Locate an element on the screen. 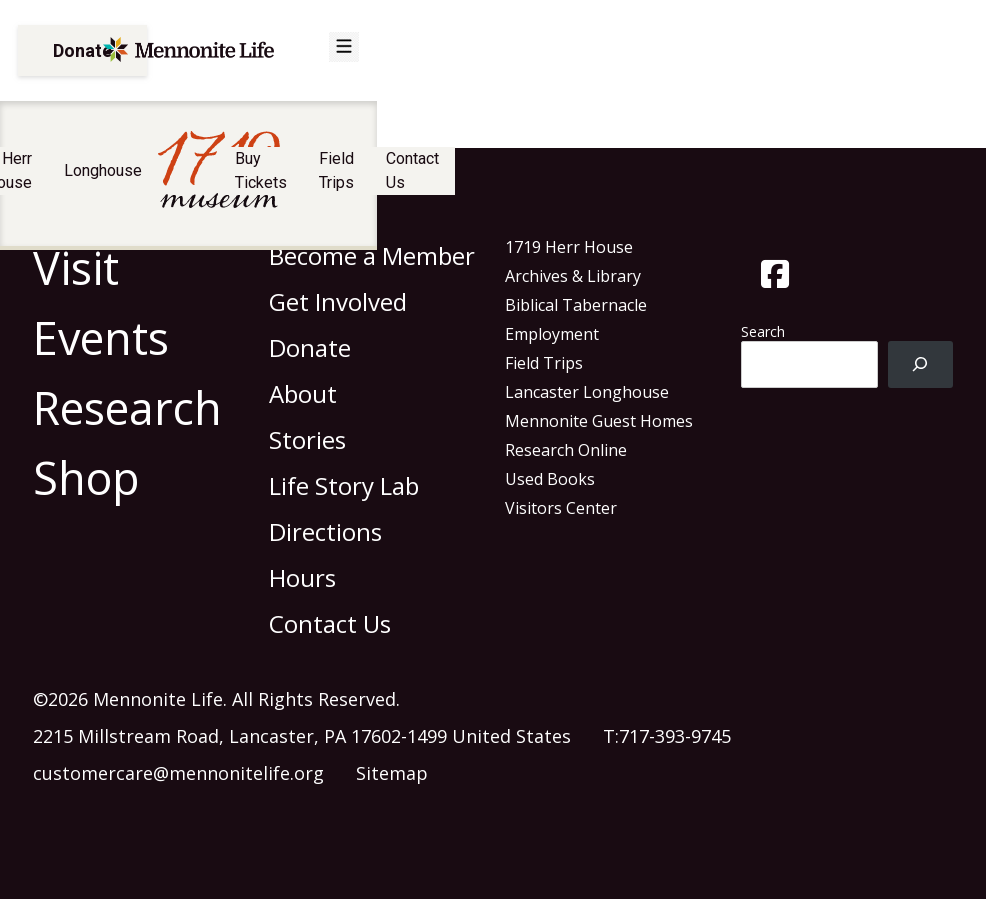  Archives & Library is located at coordinates (573, 276).